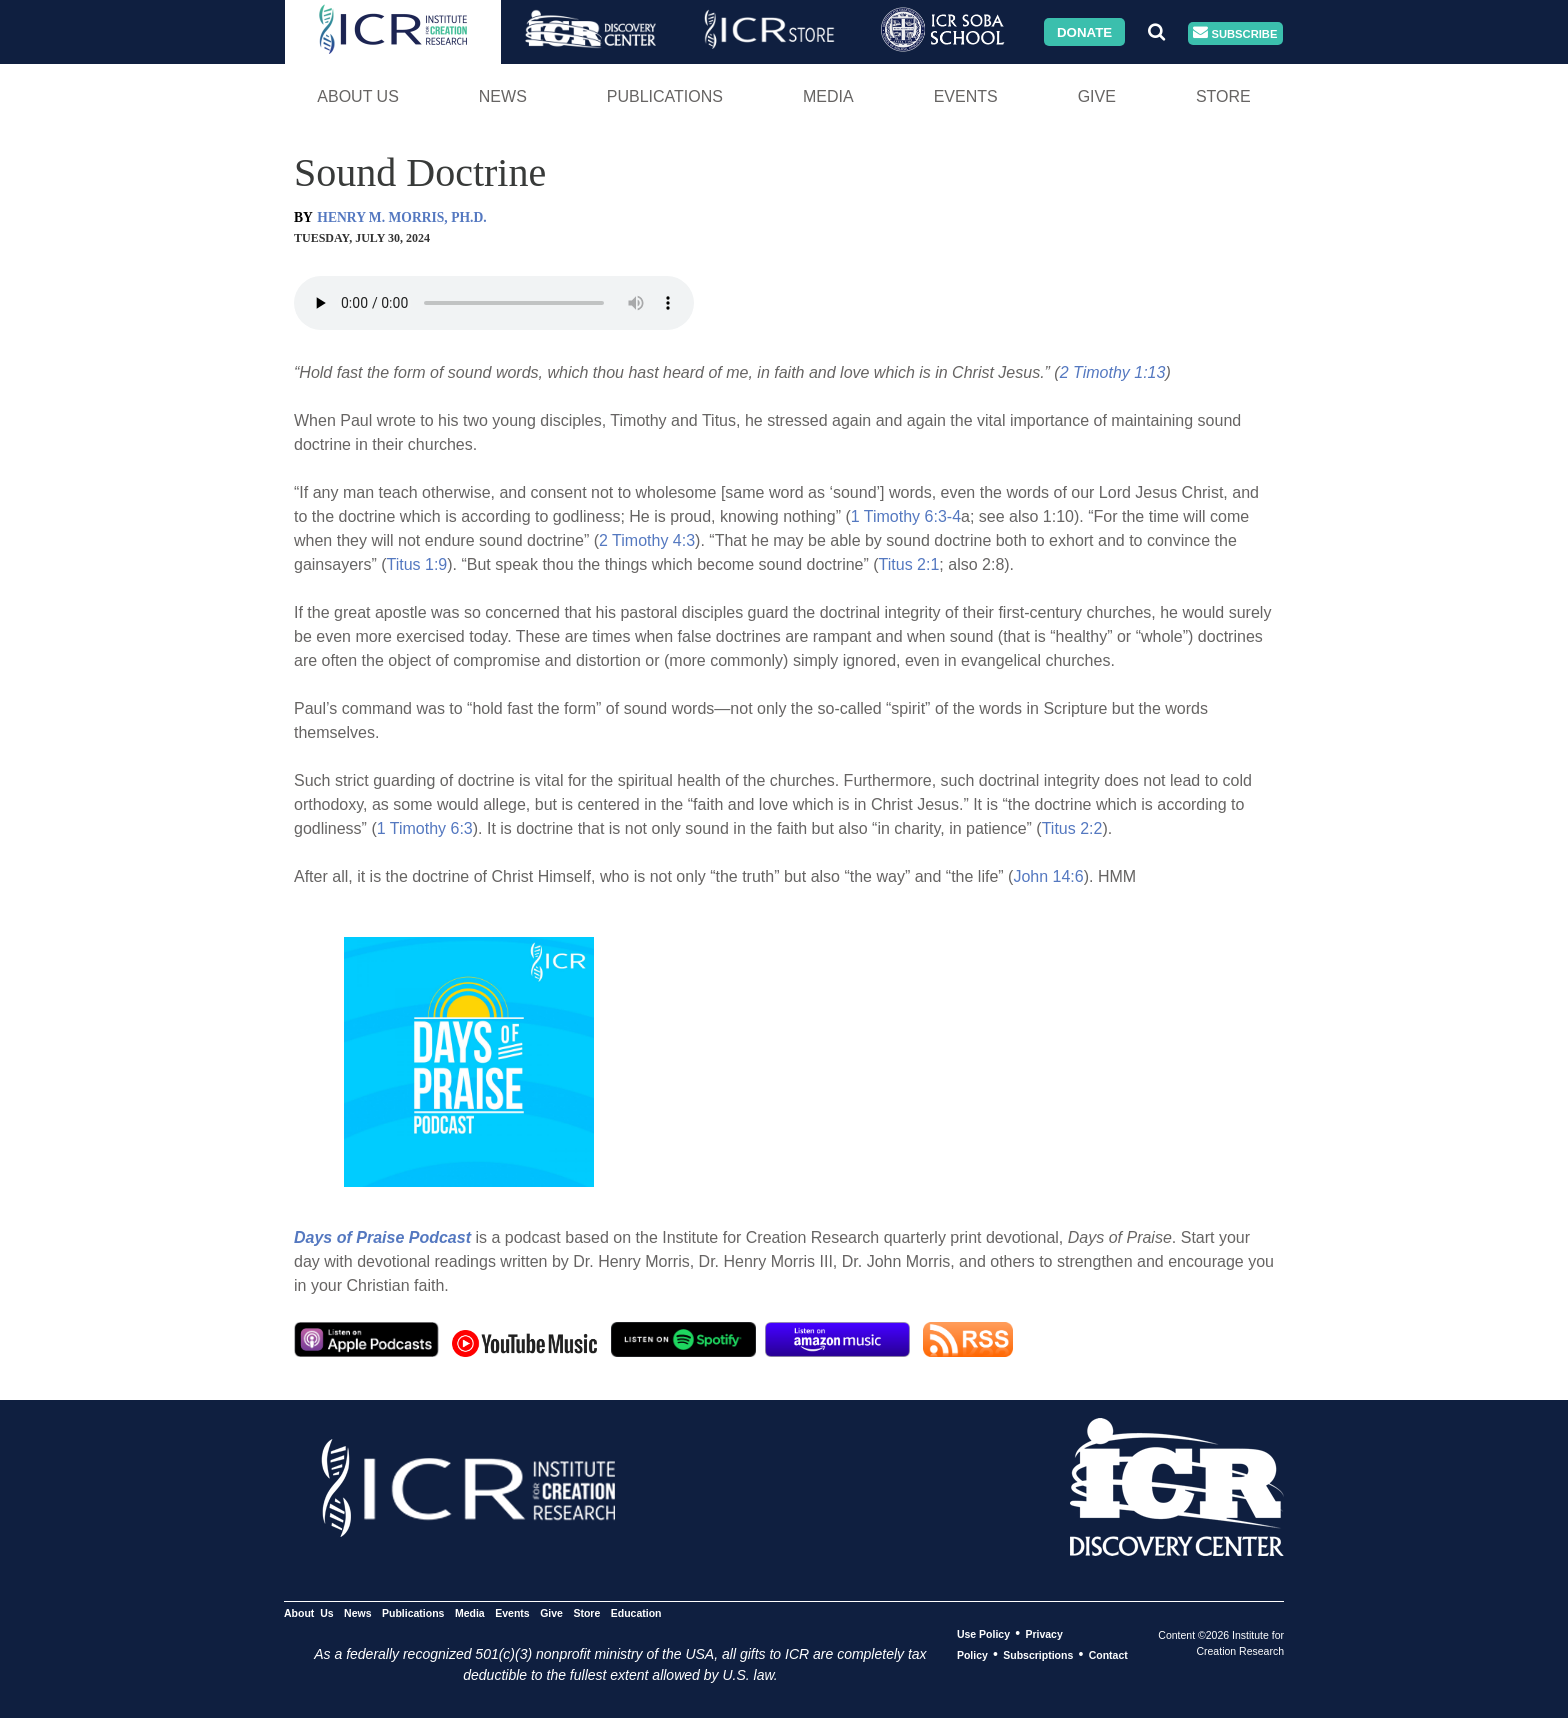 This screenshot has width=1568, height=1718. Describe the element at coordinates (401, 217) in the screenshot. I see `HENRY M. MORRIS, PH.D.` at that location.